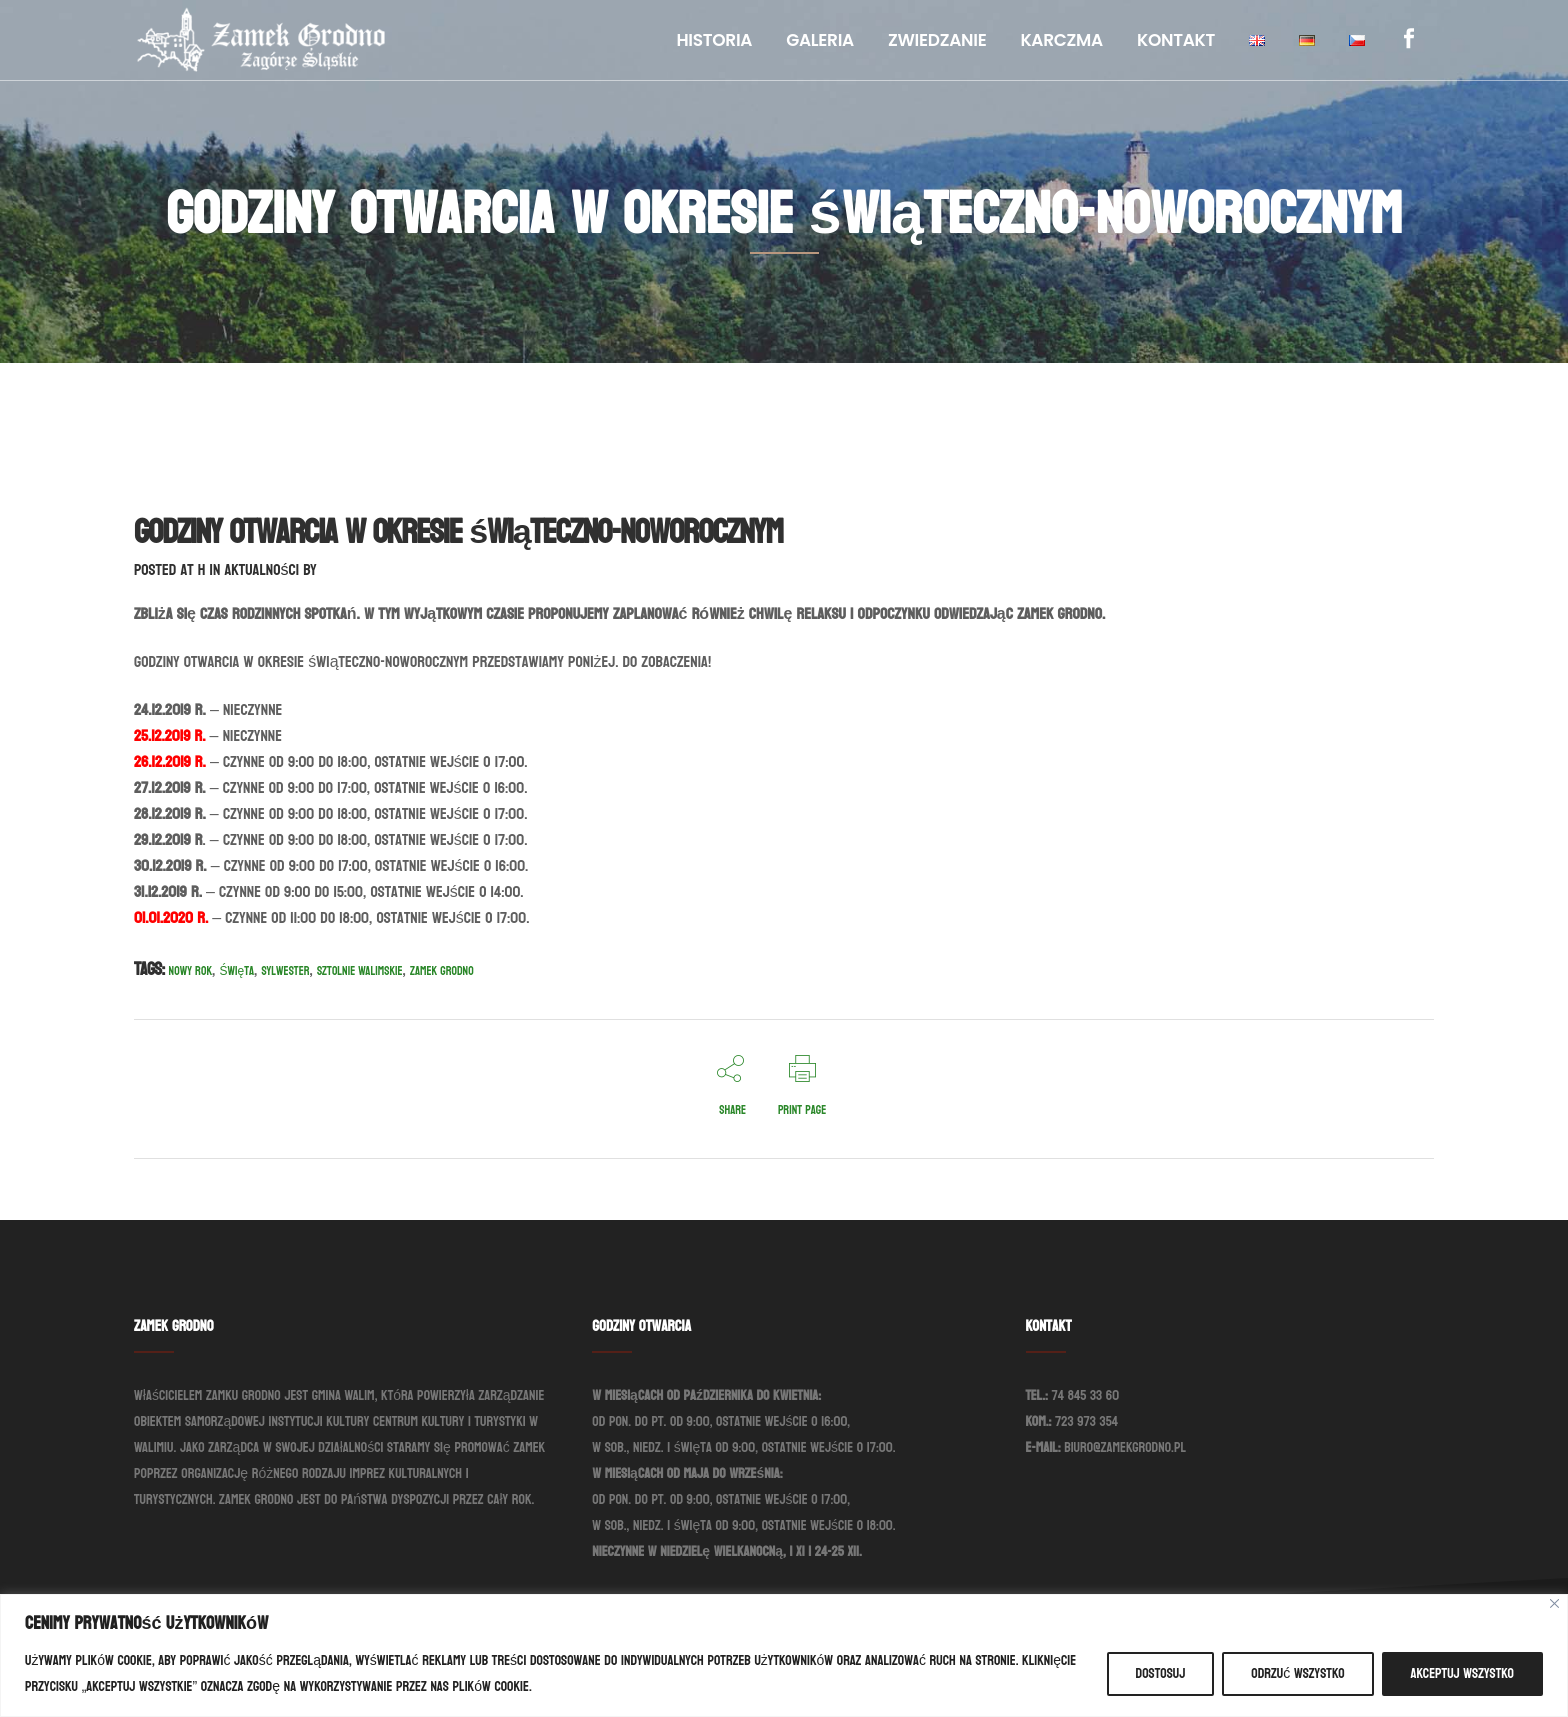 Image resolution: width=1568 pixels, height=1717 pixels. Describe the element at coordinates (784, 1655) in the screenshot. I see `[region]` at that location.